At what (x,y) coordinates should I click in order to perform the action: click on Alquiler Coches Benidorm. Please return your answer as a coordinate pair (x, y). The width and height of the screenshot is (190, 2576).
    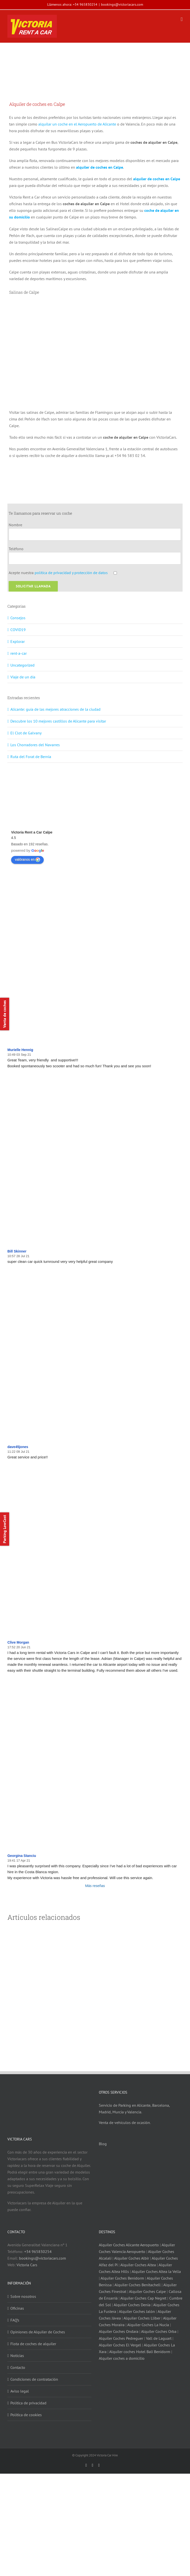
    Looking at the image, I should click on (122, 2278).